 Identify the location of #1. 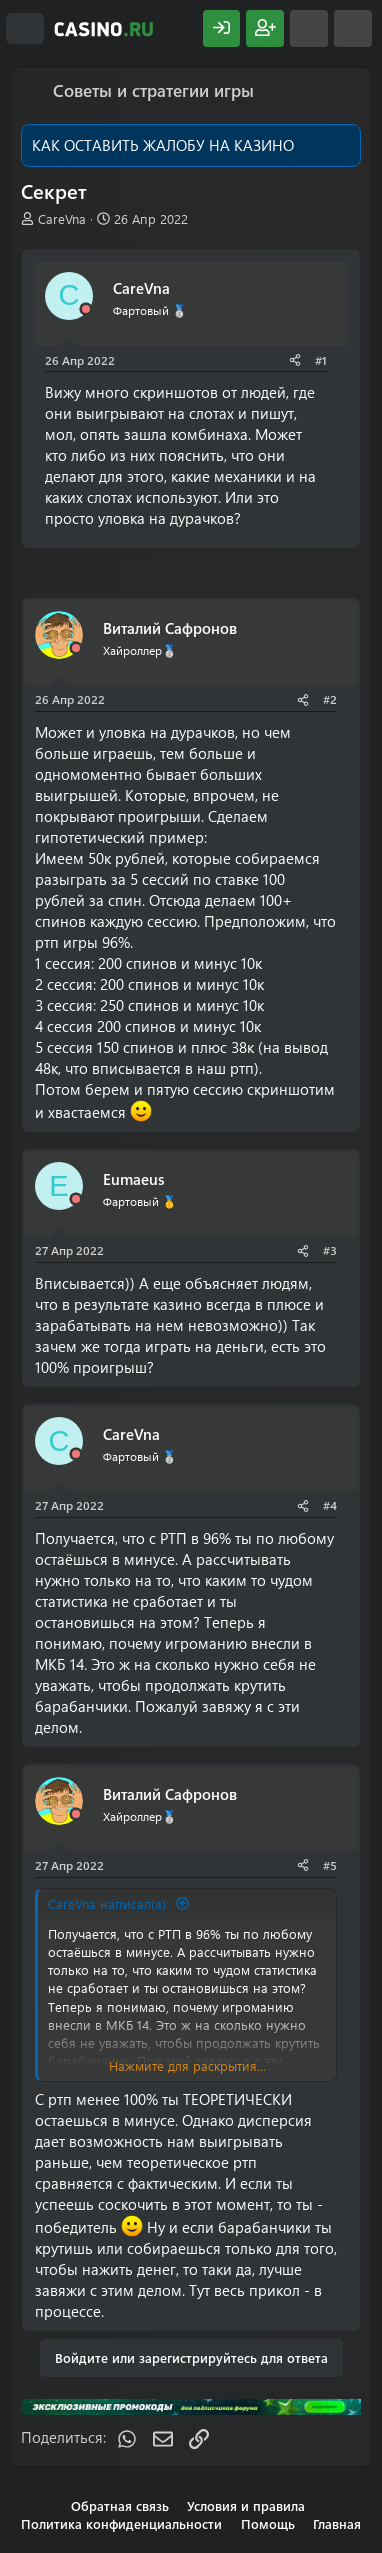
(321, 360).